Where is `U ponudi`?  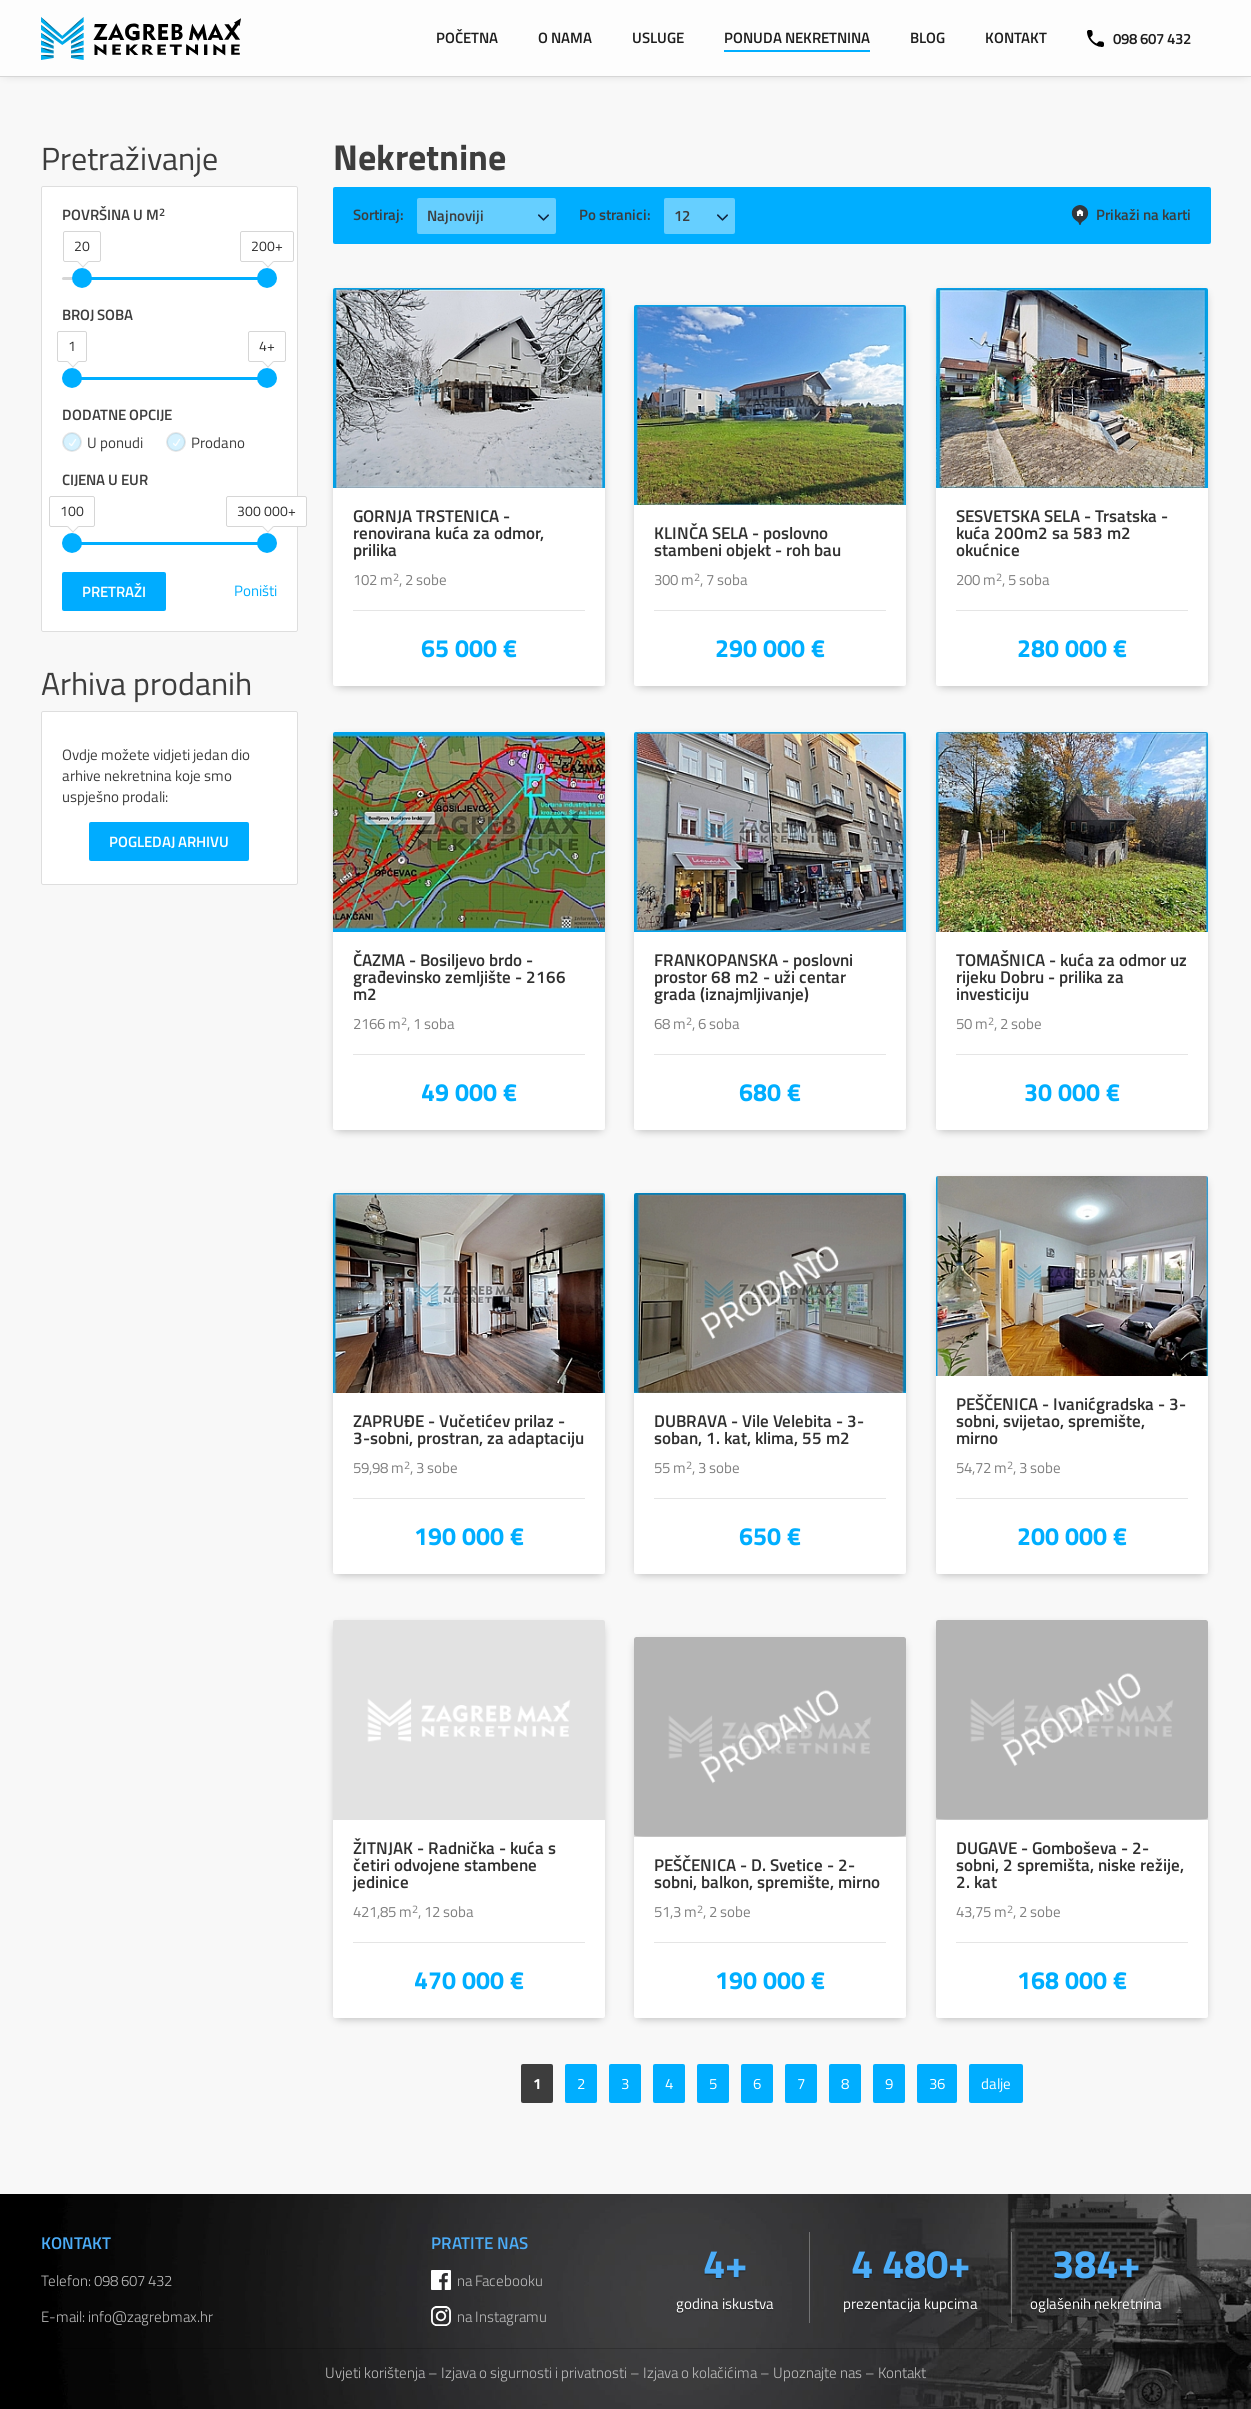 U ponudi is located at coordinates (102, 442).